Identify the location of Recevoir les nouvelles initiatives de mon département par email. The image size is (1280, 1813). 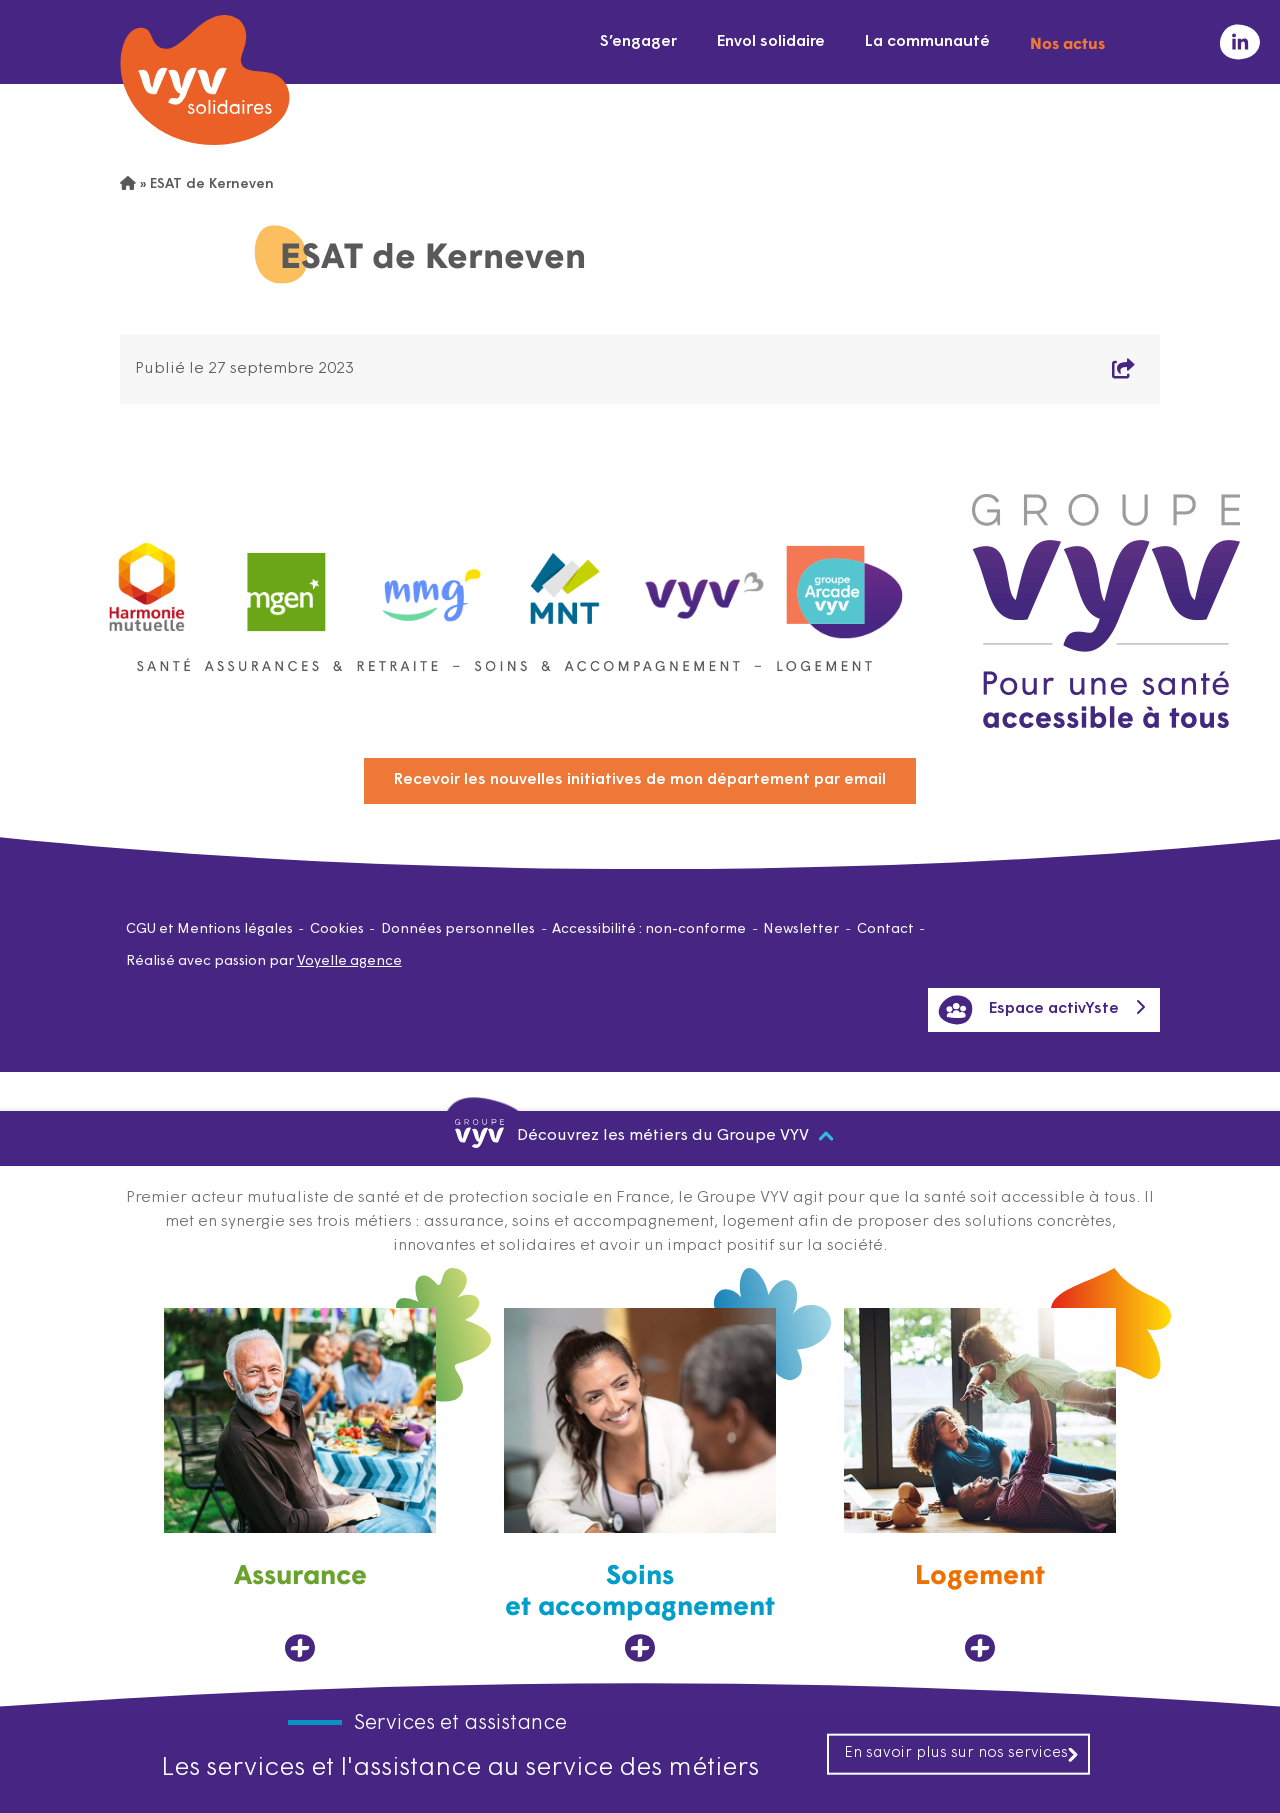
(640, 780).